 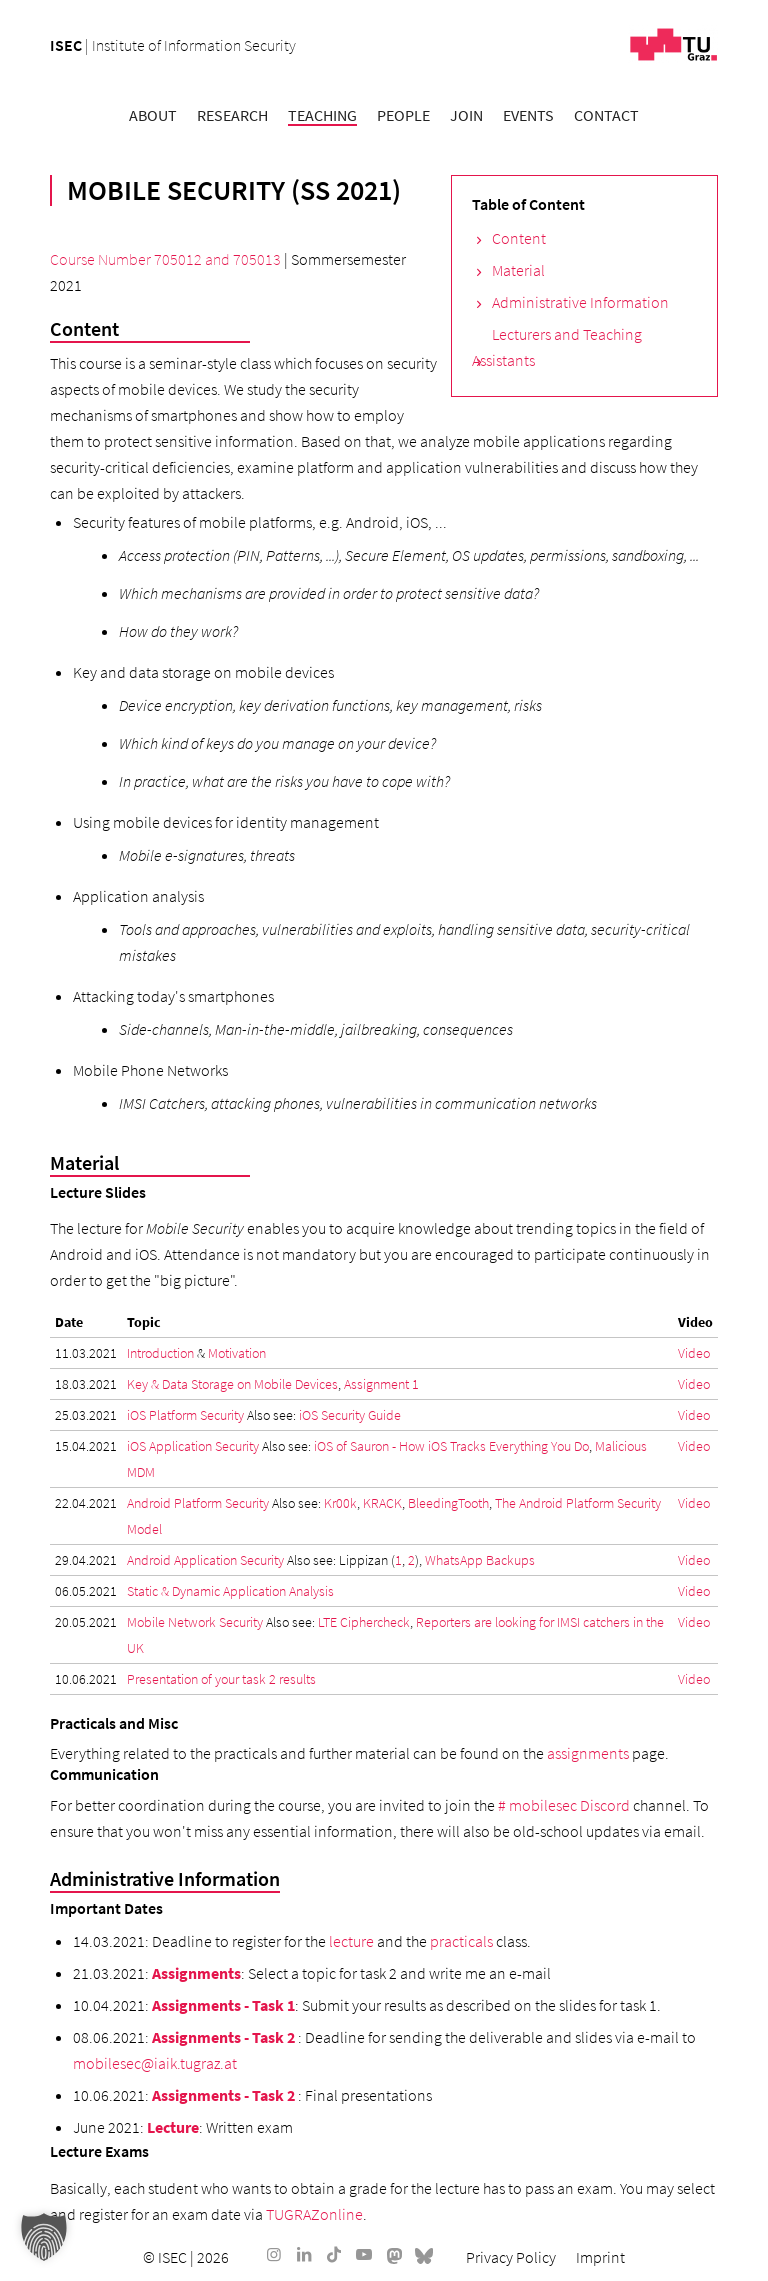 I want to click on Administrative Information, so click(x=580, y=302).